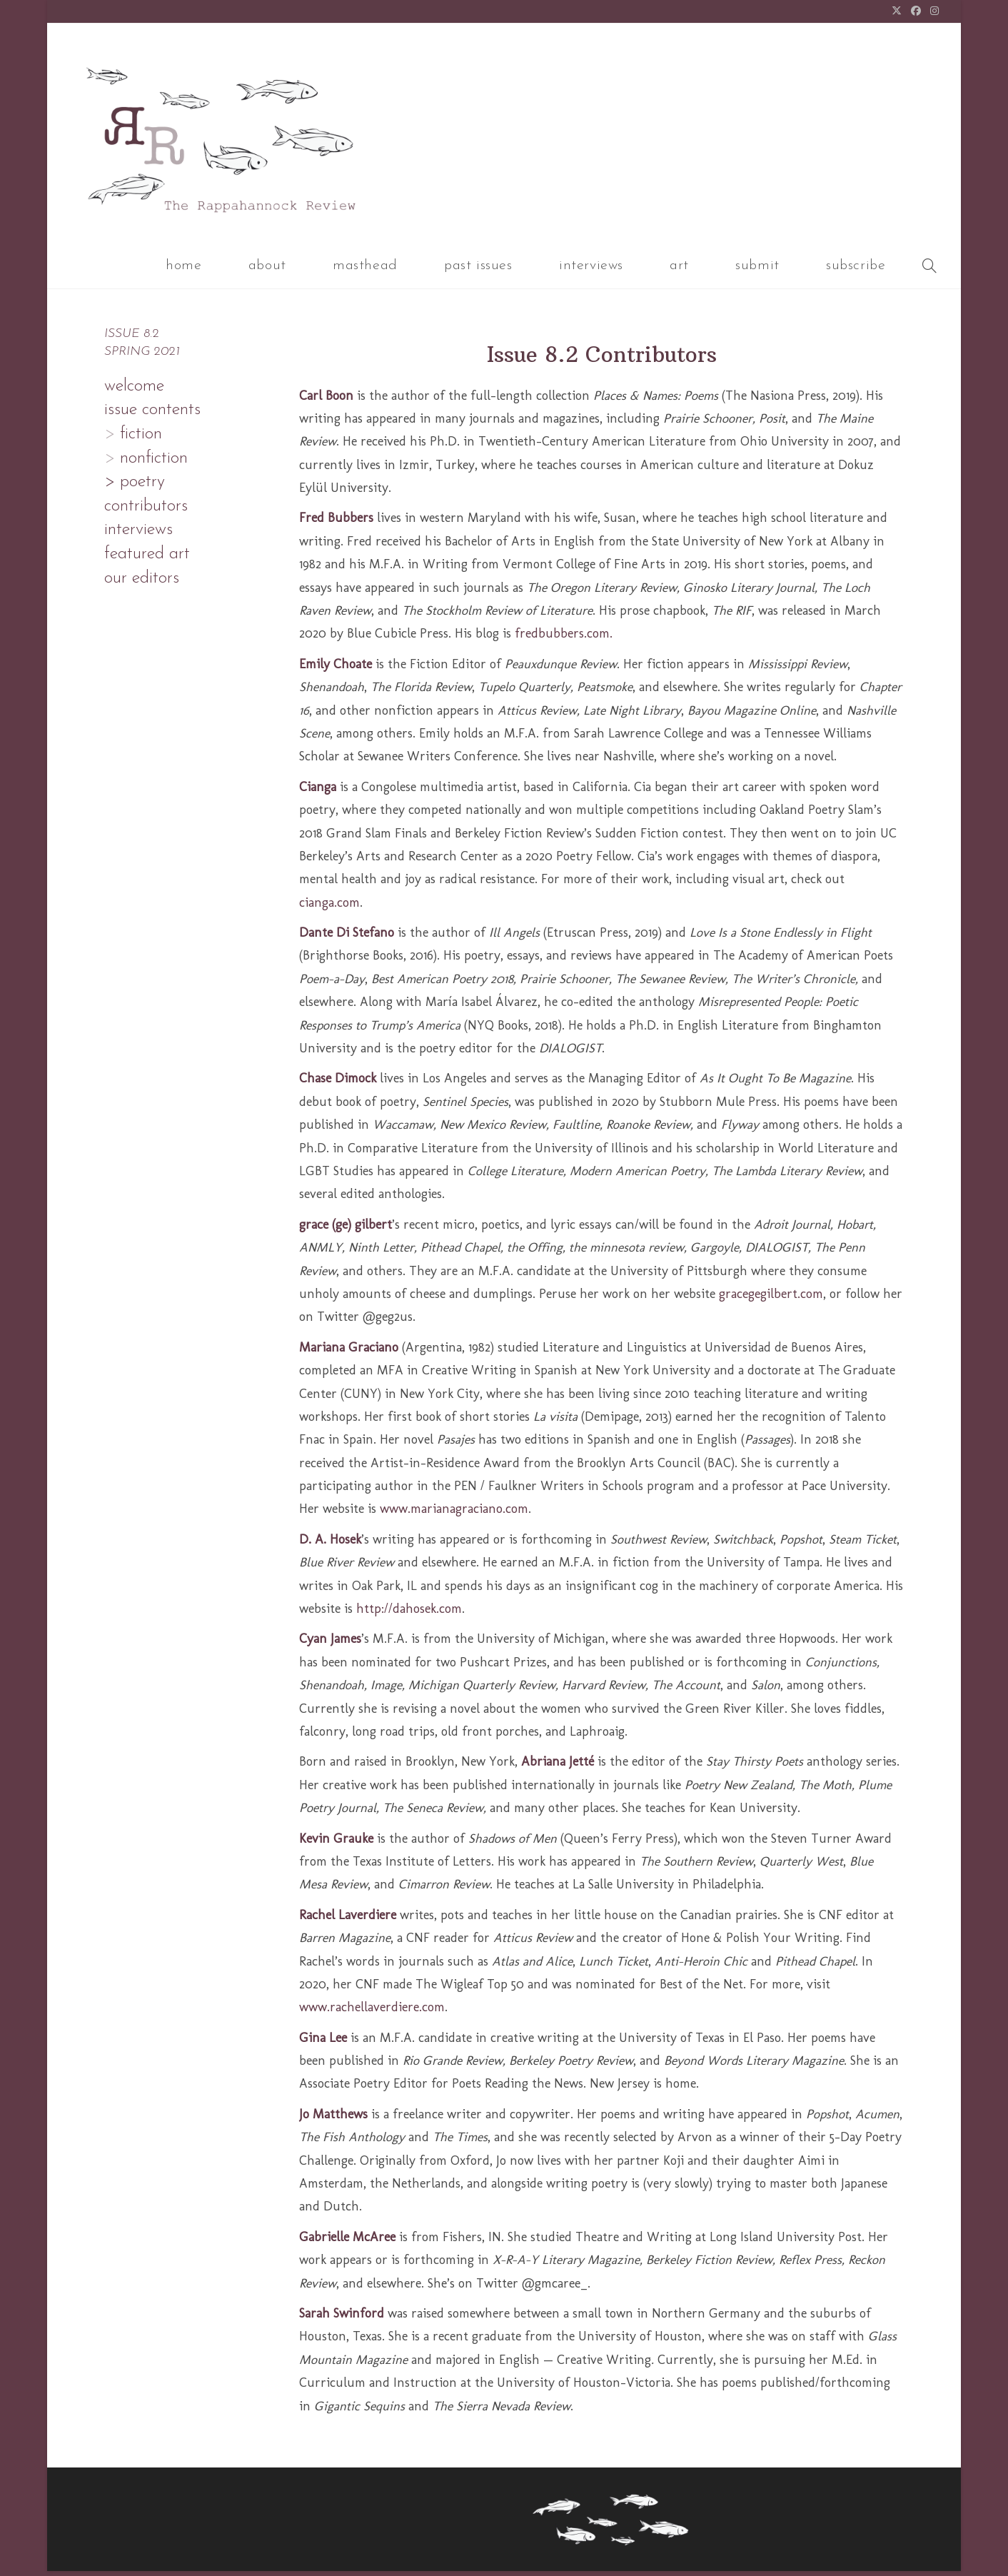  What do you see at coordinates (329, 907) in the screenshot?
I see `cianga.com` at bounding box center [329, 907].